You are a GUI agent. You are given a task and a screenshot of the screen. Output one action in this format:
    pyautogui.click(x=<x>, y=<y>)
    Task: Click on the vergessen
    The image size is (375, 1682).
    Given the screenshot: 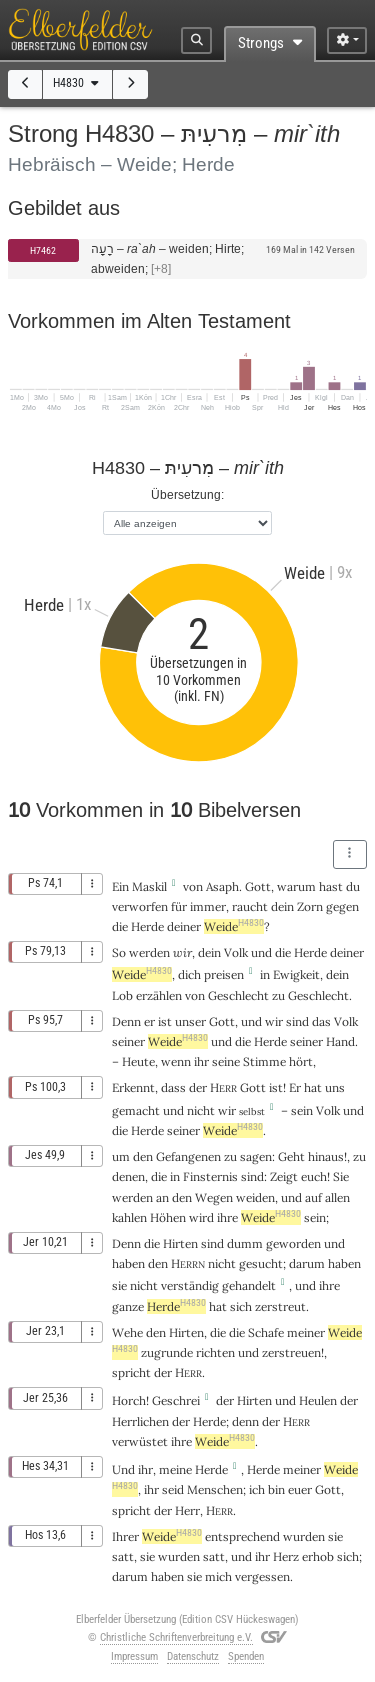 What is the action you would take?
    pyautogui.click(x=262, y=1576)
    